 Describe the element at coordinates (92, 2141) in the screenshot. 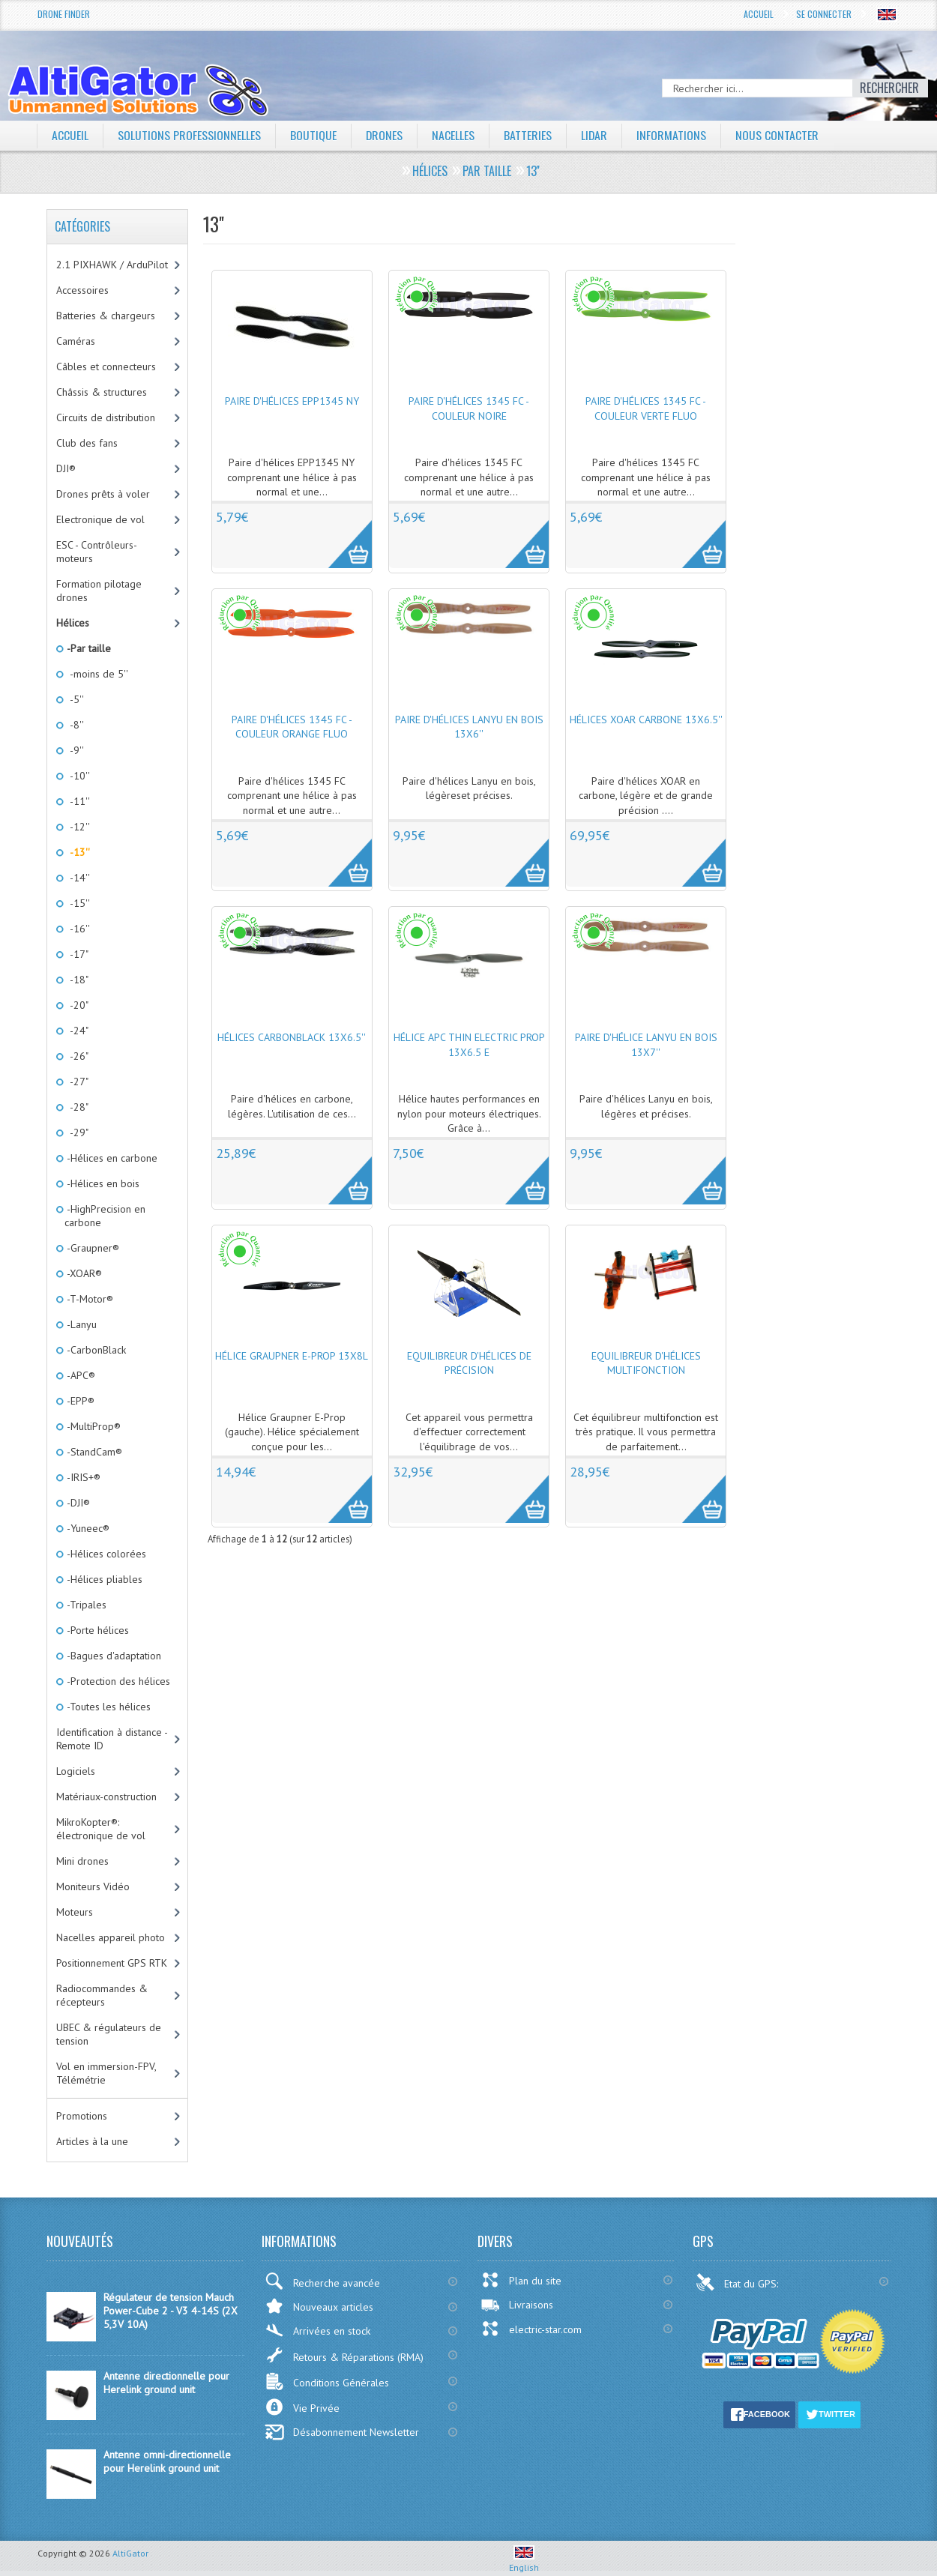

I see `Articles à la une` at that location.